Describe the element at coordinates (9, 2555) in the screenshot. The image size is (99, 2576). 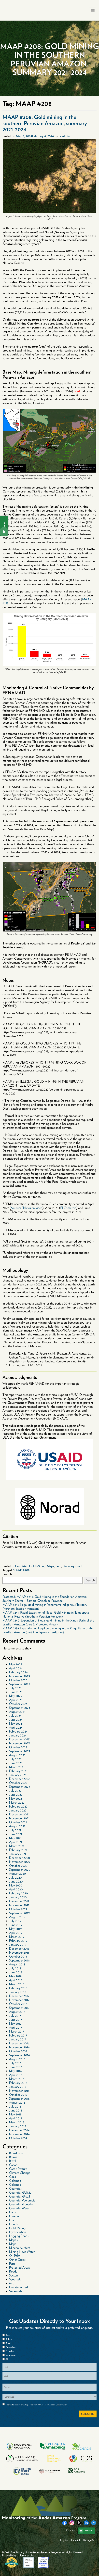
I see `Privacy Policy` at that location.